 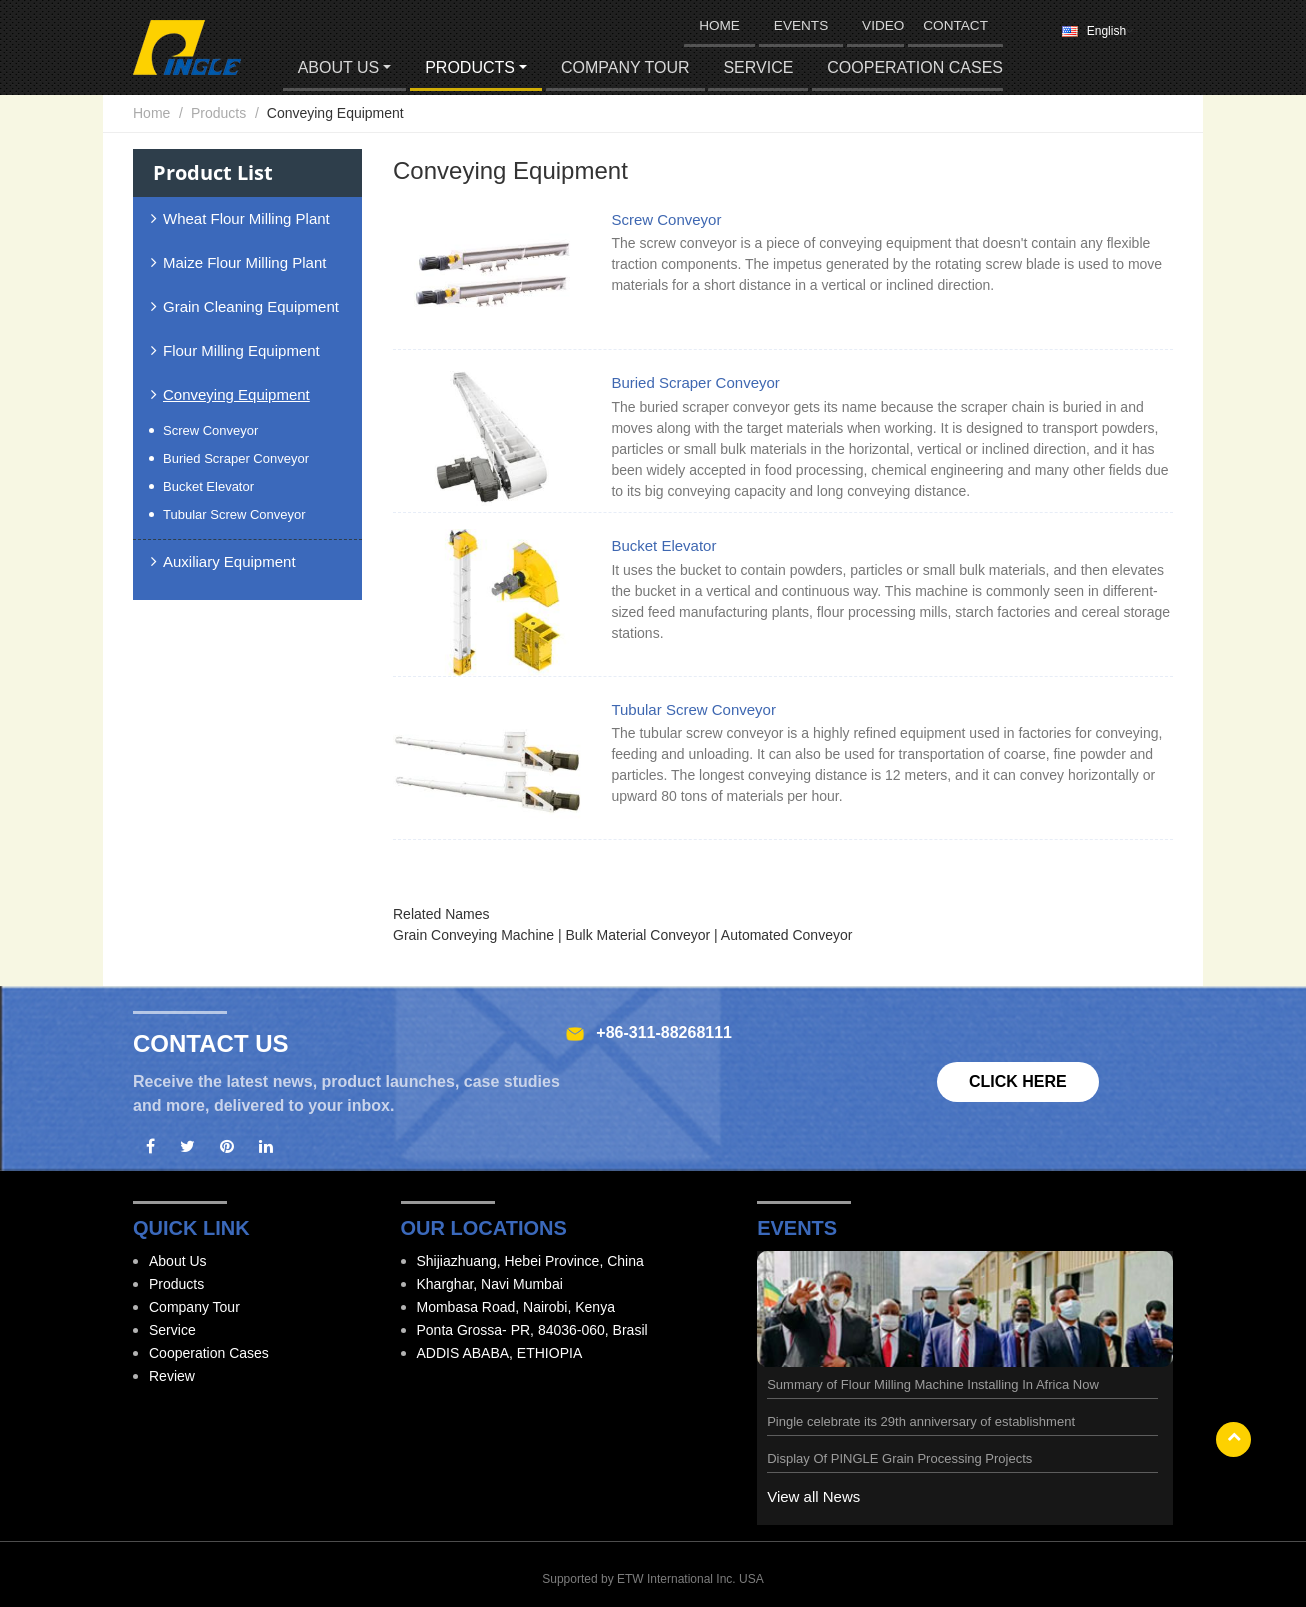 What do you see at coordinates (516, 1307) in the screenshot?
I see `Mombasa Road, Nairobi, Kenya` at bounding box center [516, 1307].